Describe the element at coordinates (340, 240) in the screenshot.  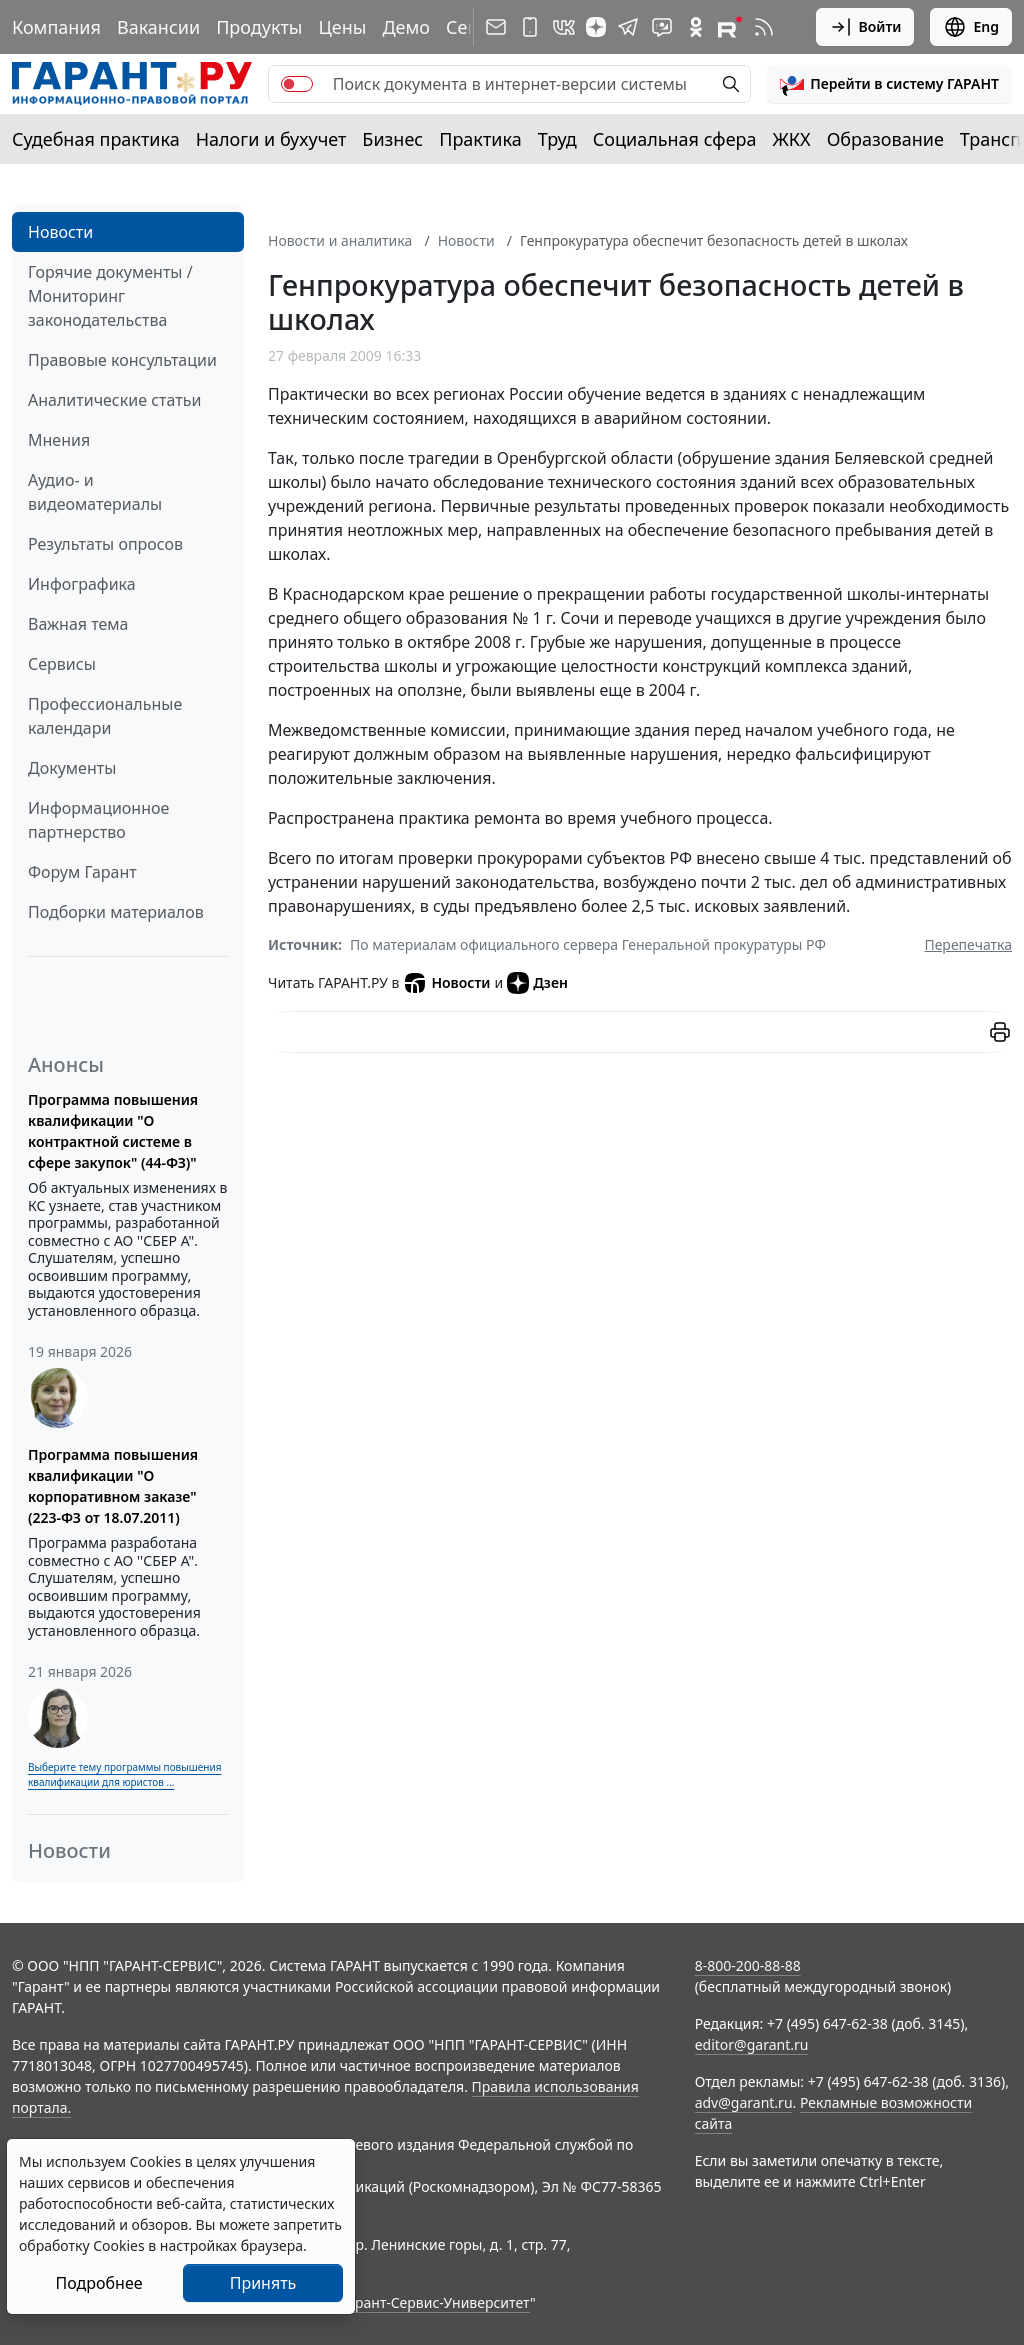
I see `Новости и аналитика` at that location.